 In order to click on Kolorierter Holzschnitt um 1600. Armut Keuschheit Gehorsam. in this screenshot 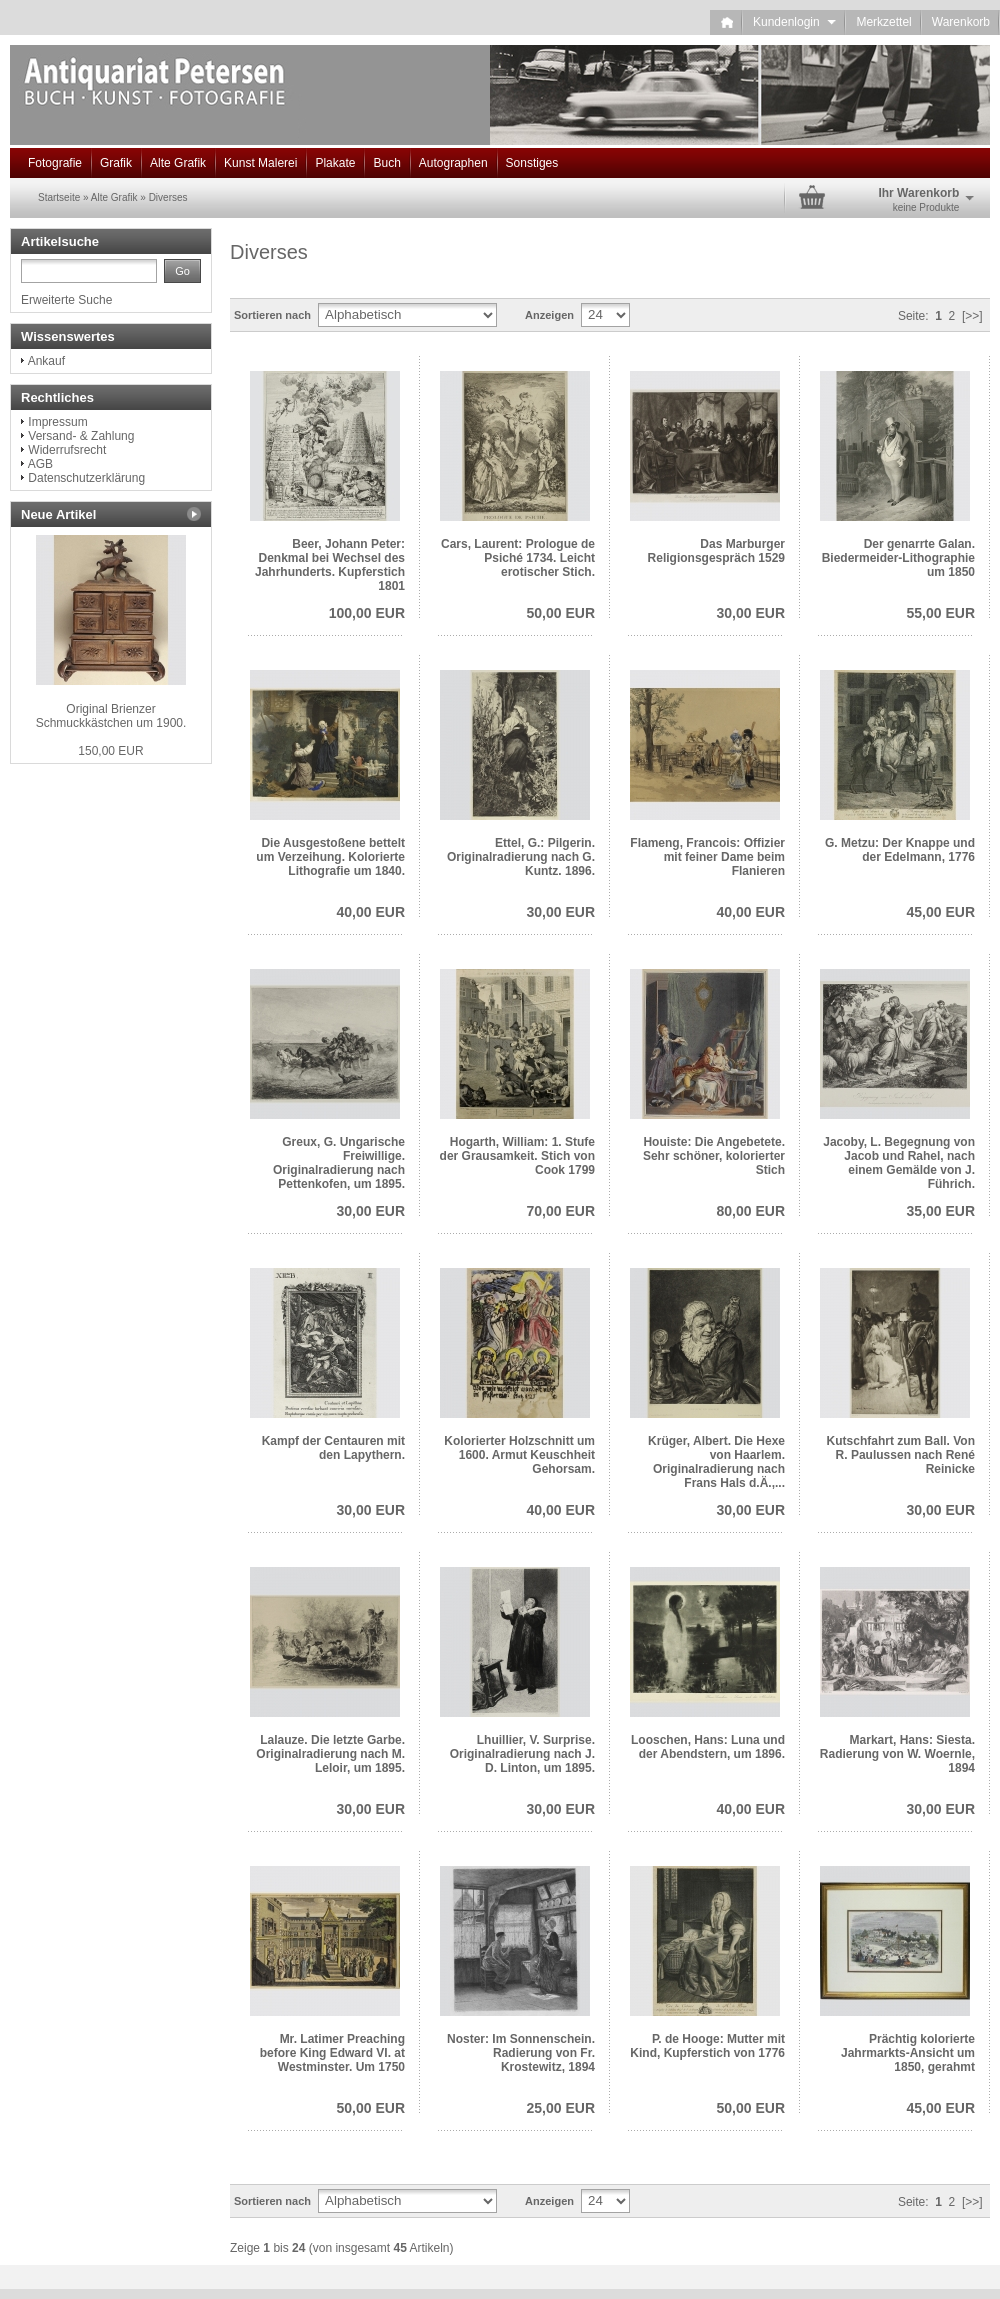, I will do `click(519, 1455)`.